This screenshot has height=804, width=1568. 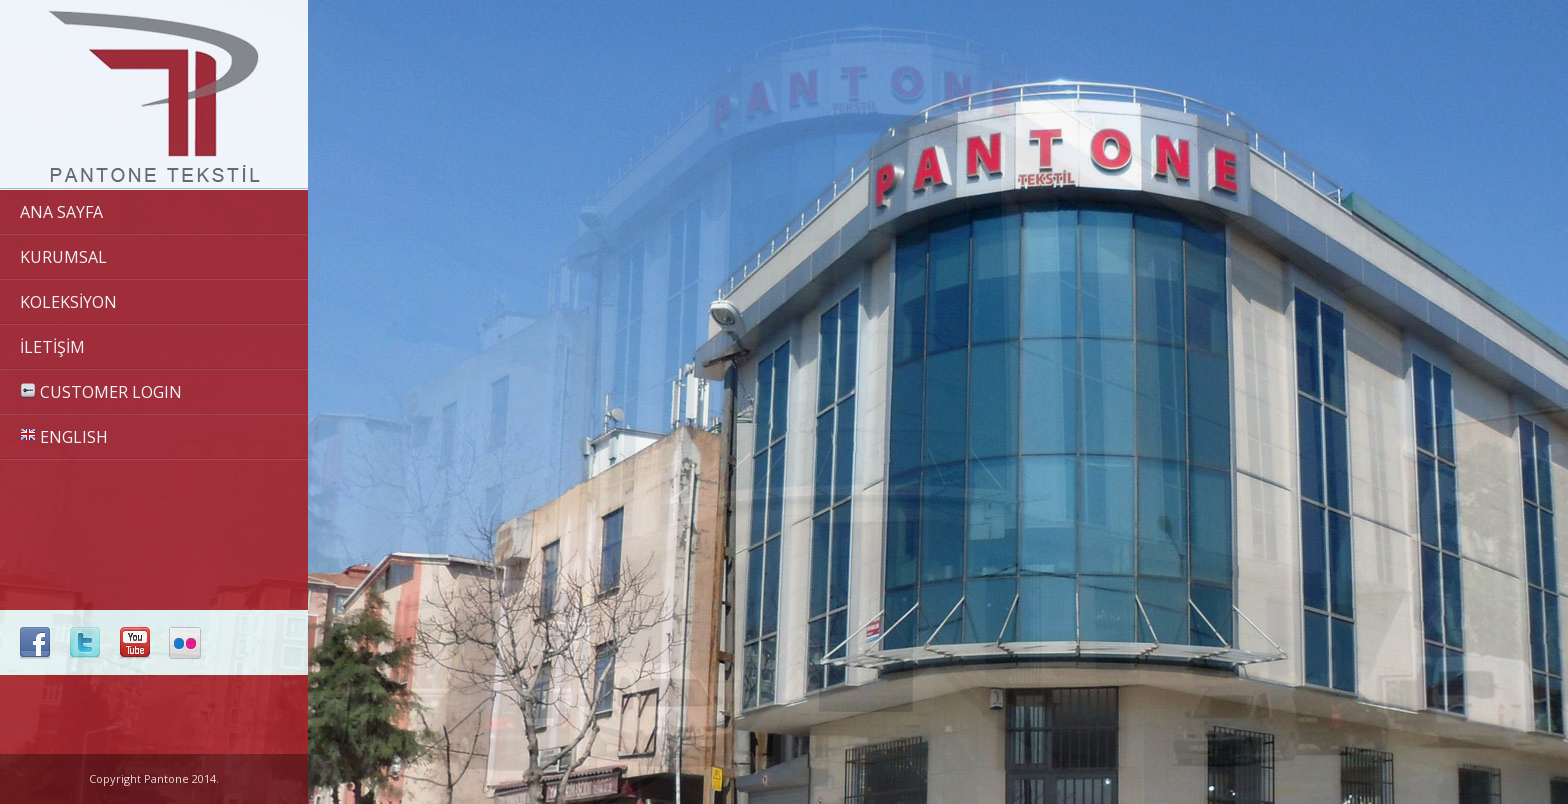 What do you see at coordinates (61, 212) in the screenshot?
I see `ANA SAYFA` at bounding box center [61, 212].